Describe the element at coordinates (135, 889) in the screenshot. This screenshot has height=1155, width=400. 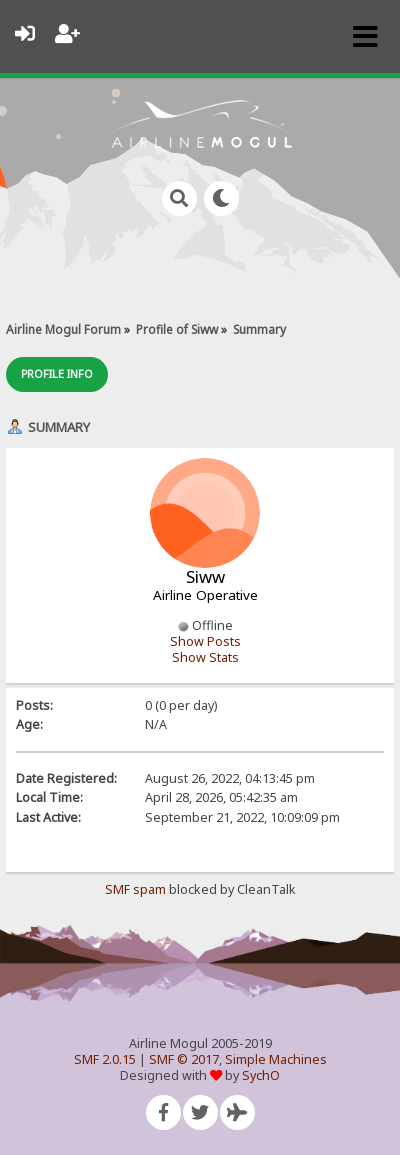
I see `SMF spam` at that location.